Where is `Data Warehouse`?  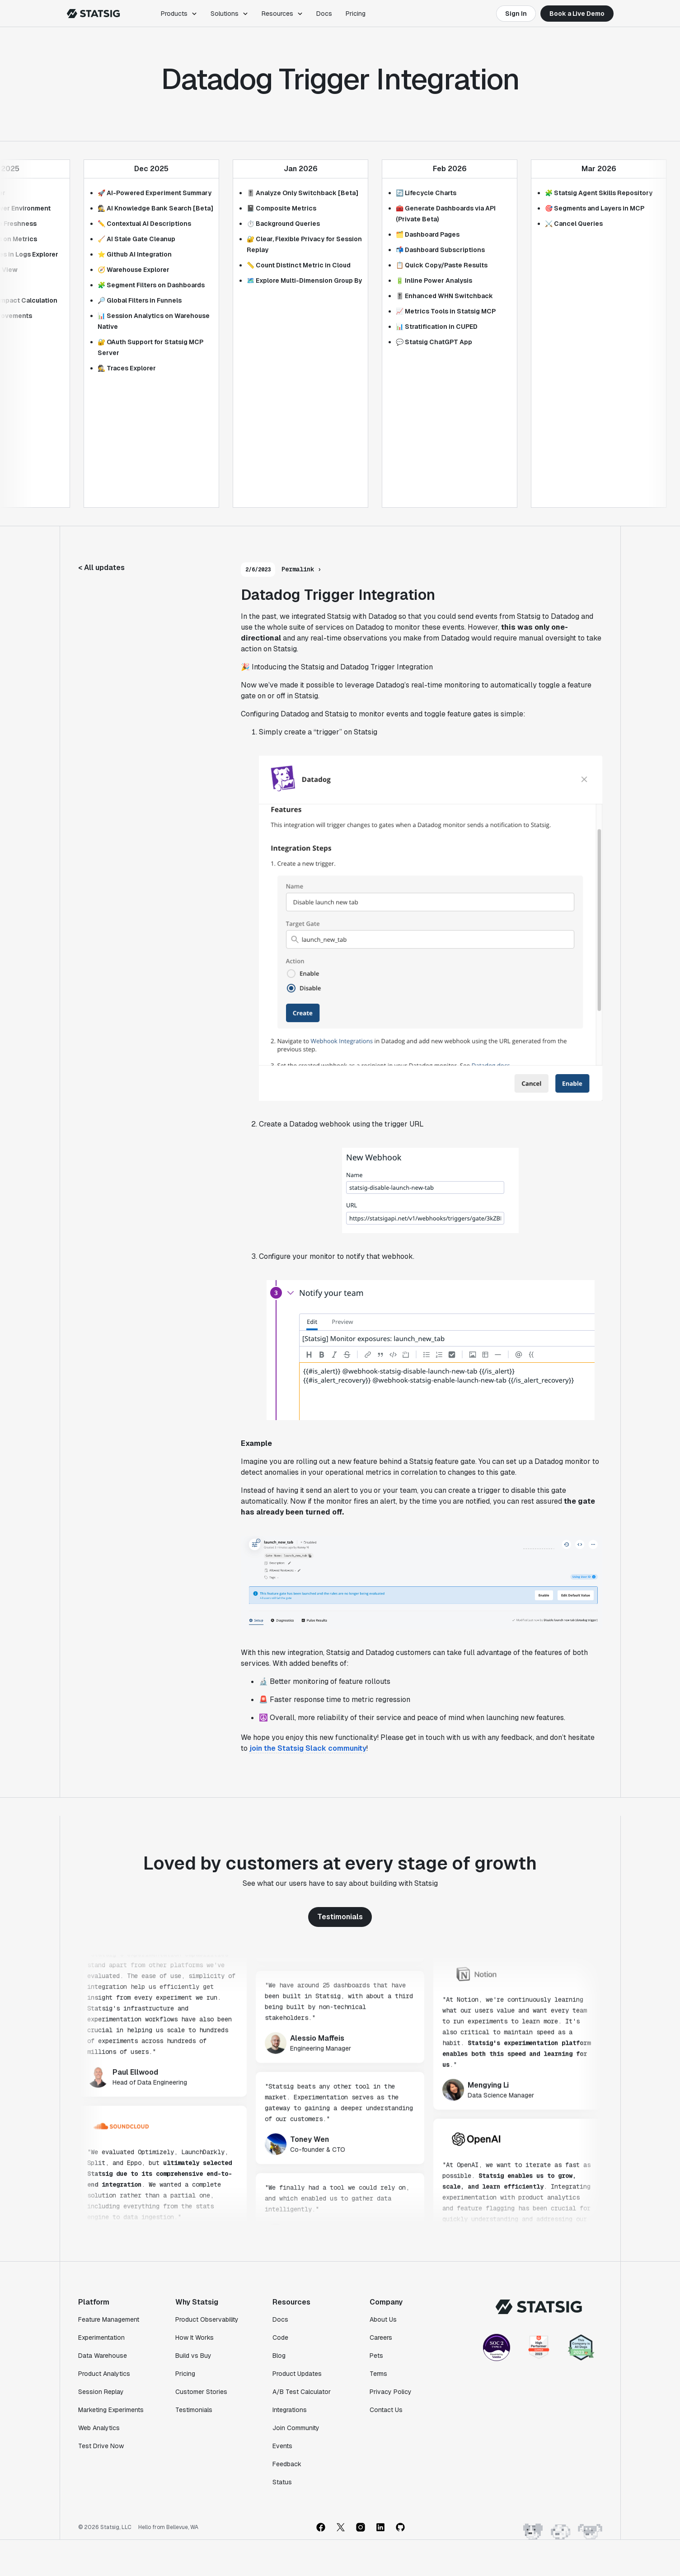 Data Warehouse is located at coordinates (102, 2356).